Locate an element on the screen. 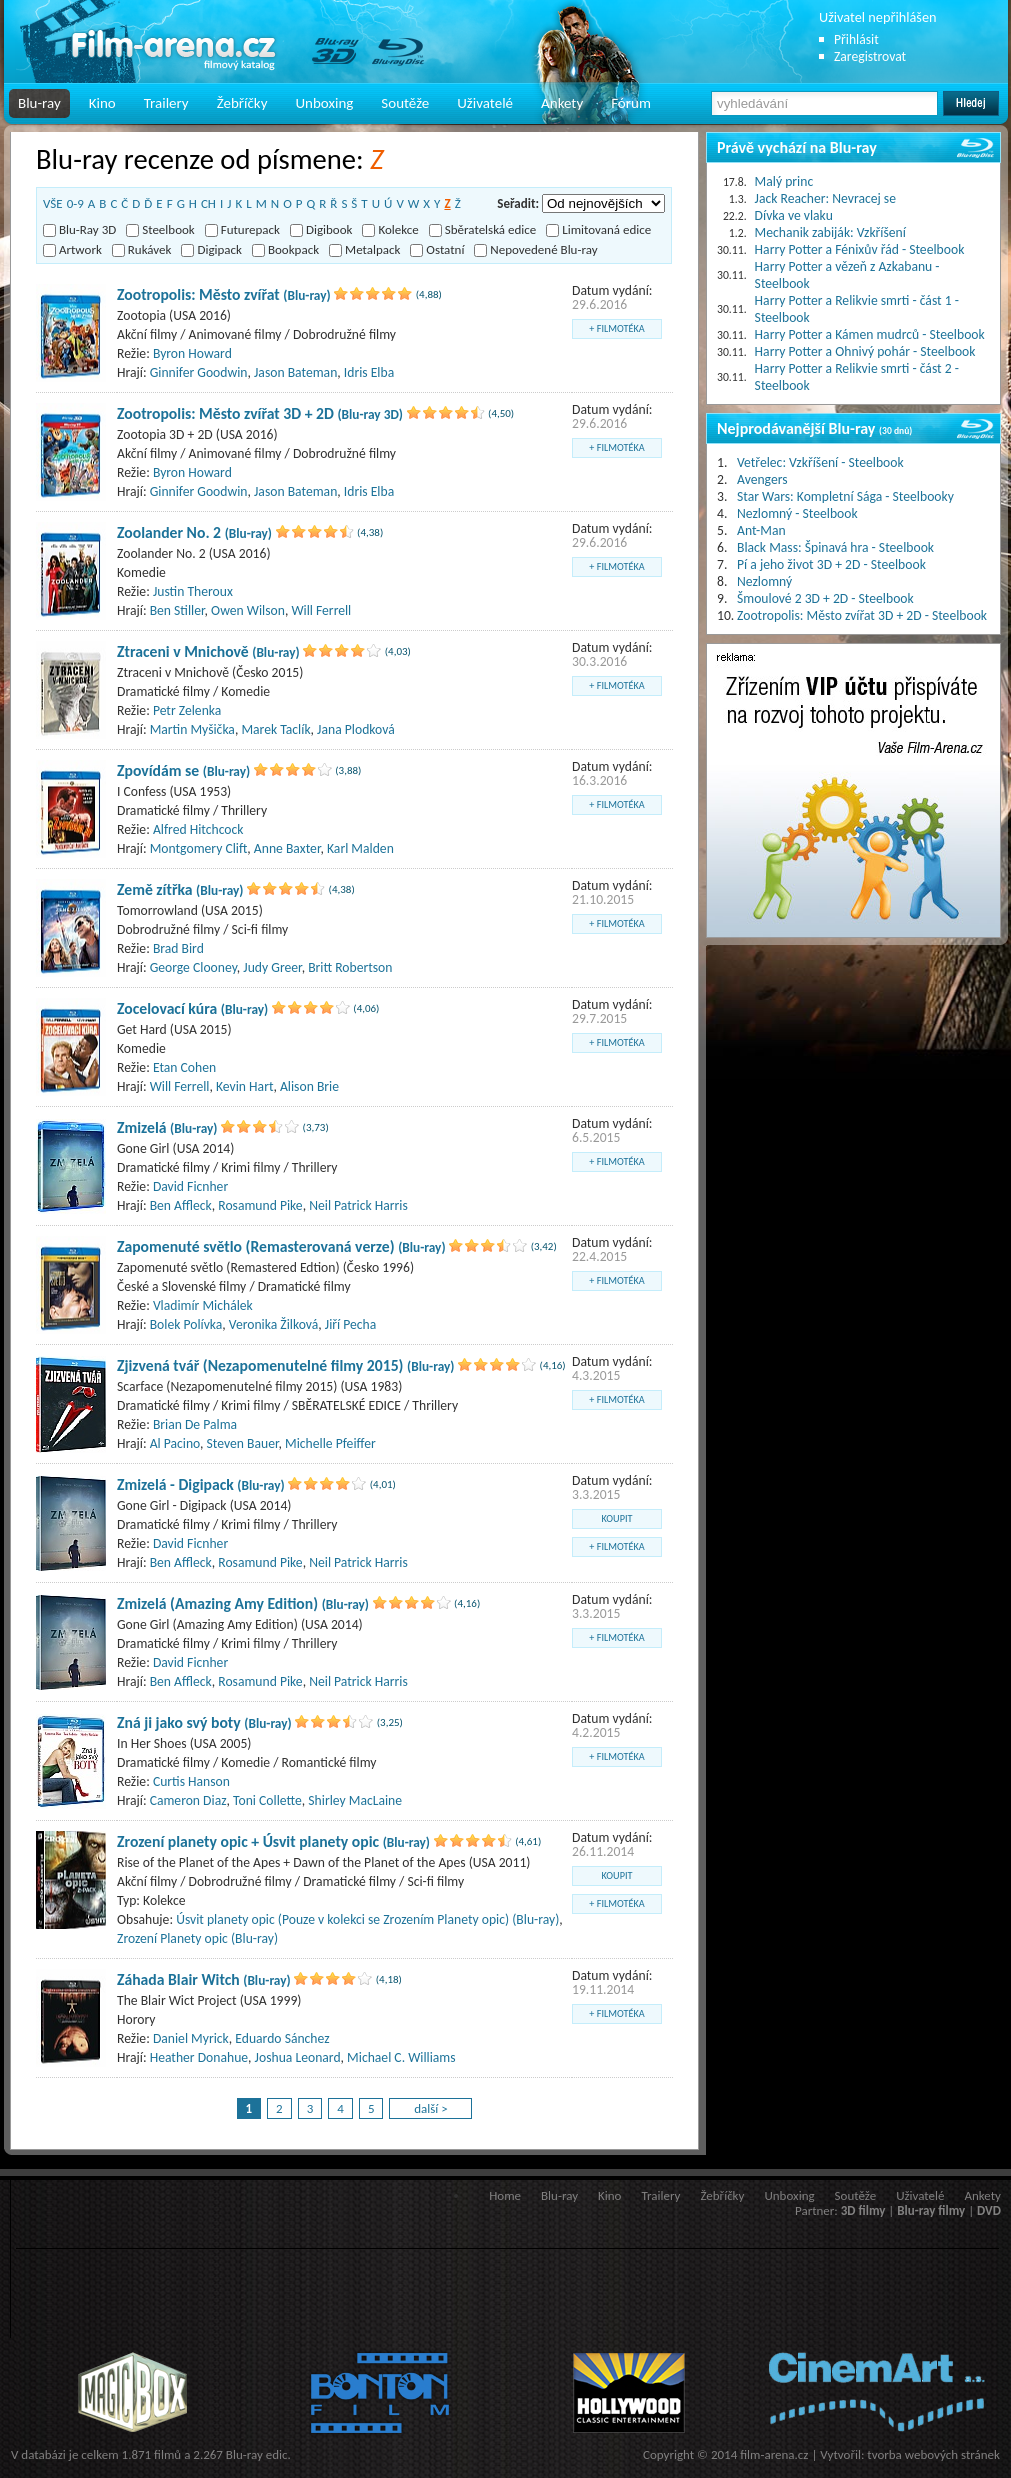  Martin Myšička is located at coordinates (192, 729).